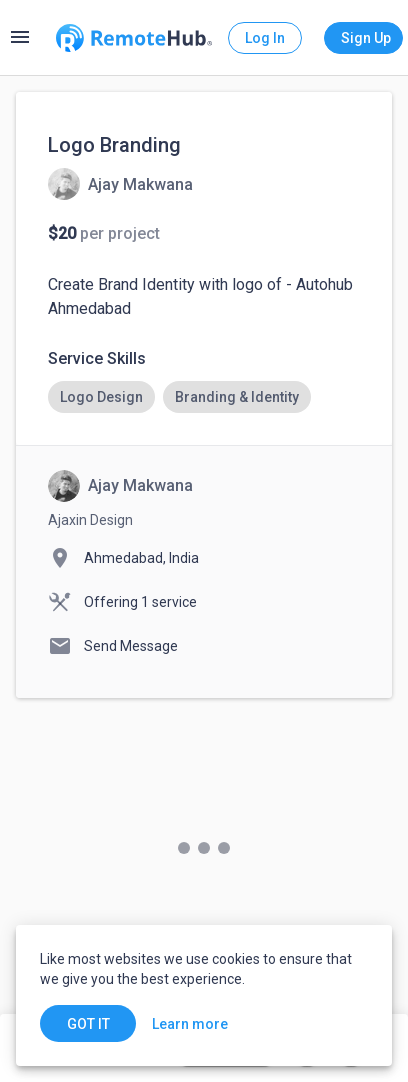  I want to click on [option], so click(101, 397).